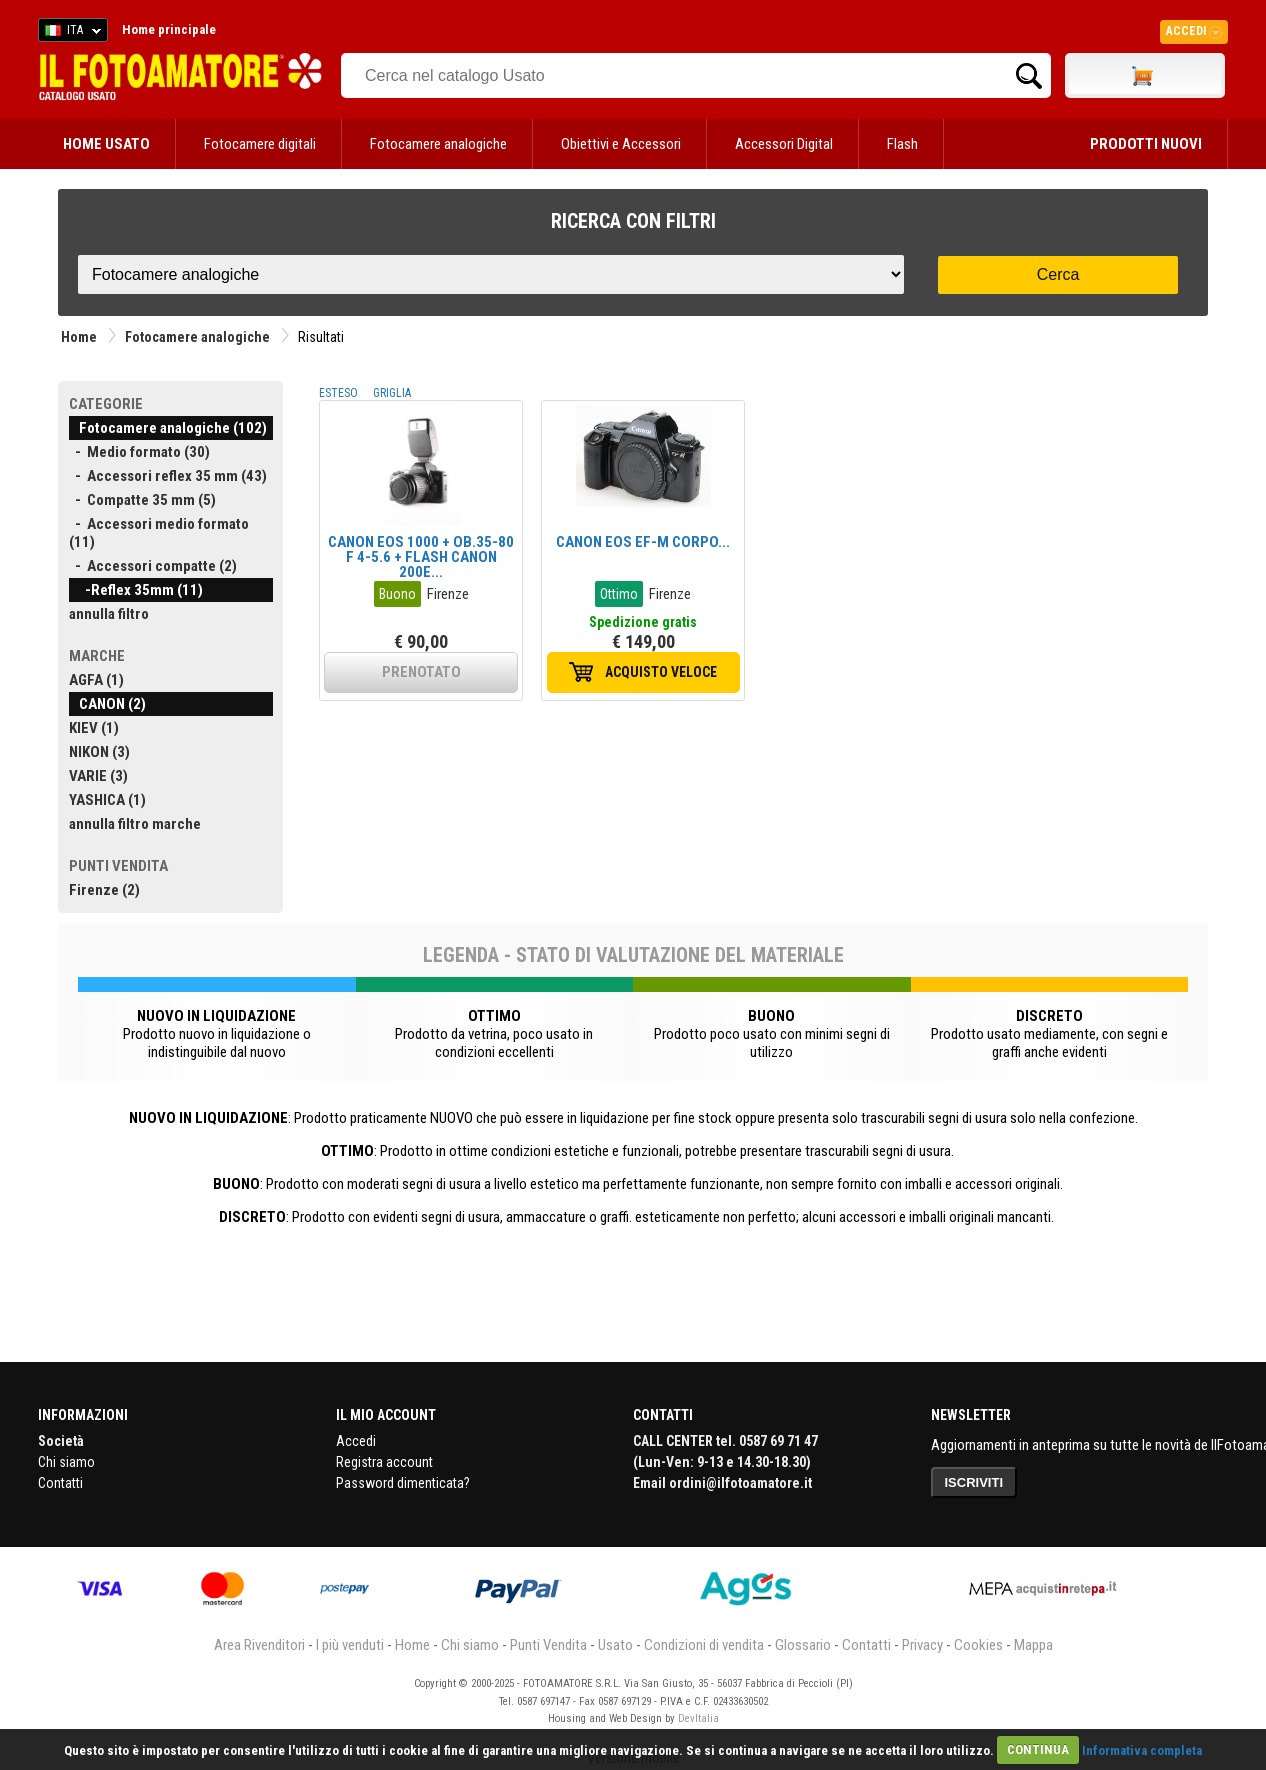  I want to click on KIEV (1), so click(94, 728).